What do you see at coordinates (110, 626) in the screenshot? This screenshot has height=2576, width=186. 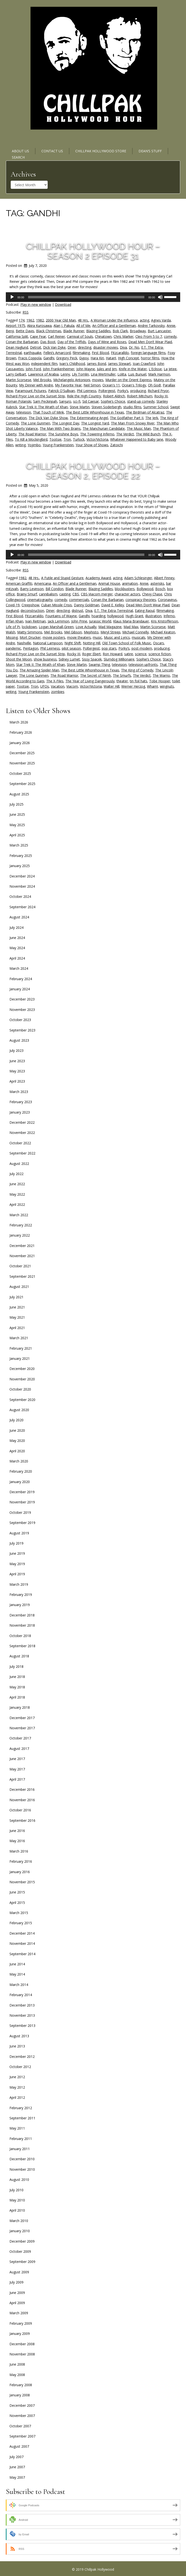 I see `Mad Magazine` at bounding box center [110, 626].